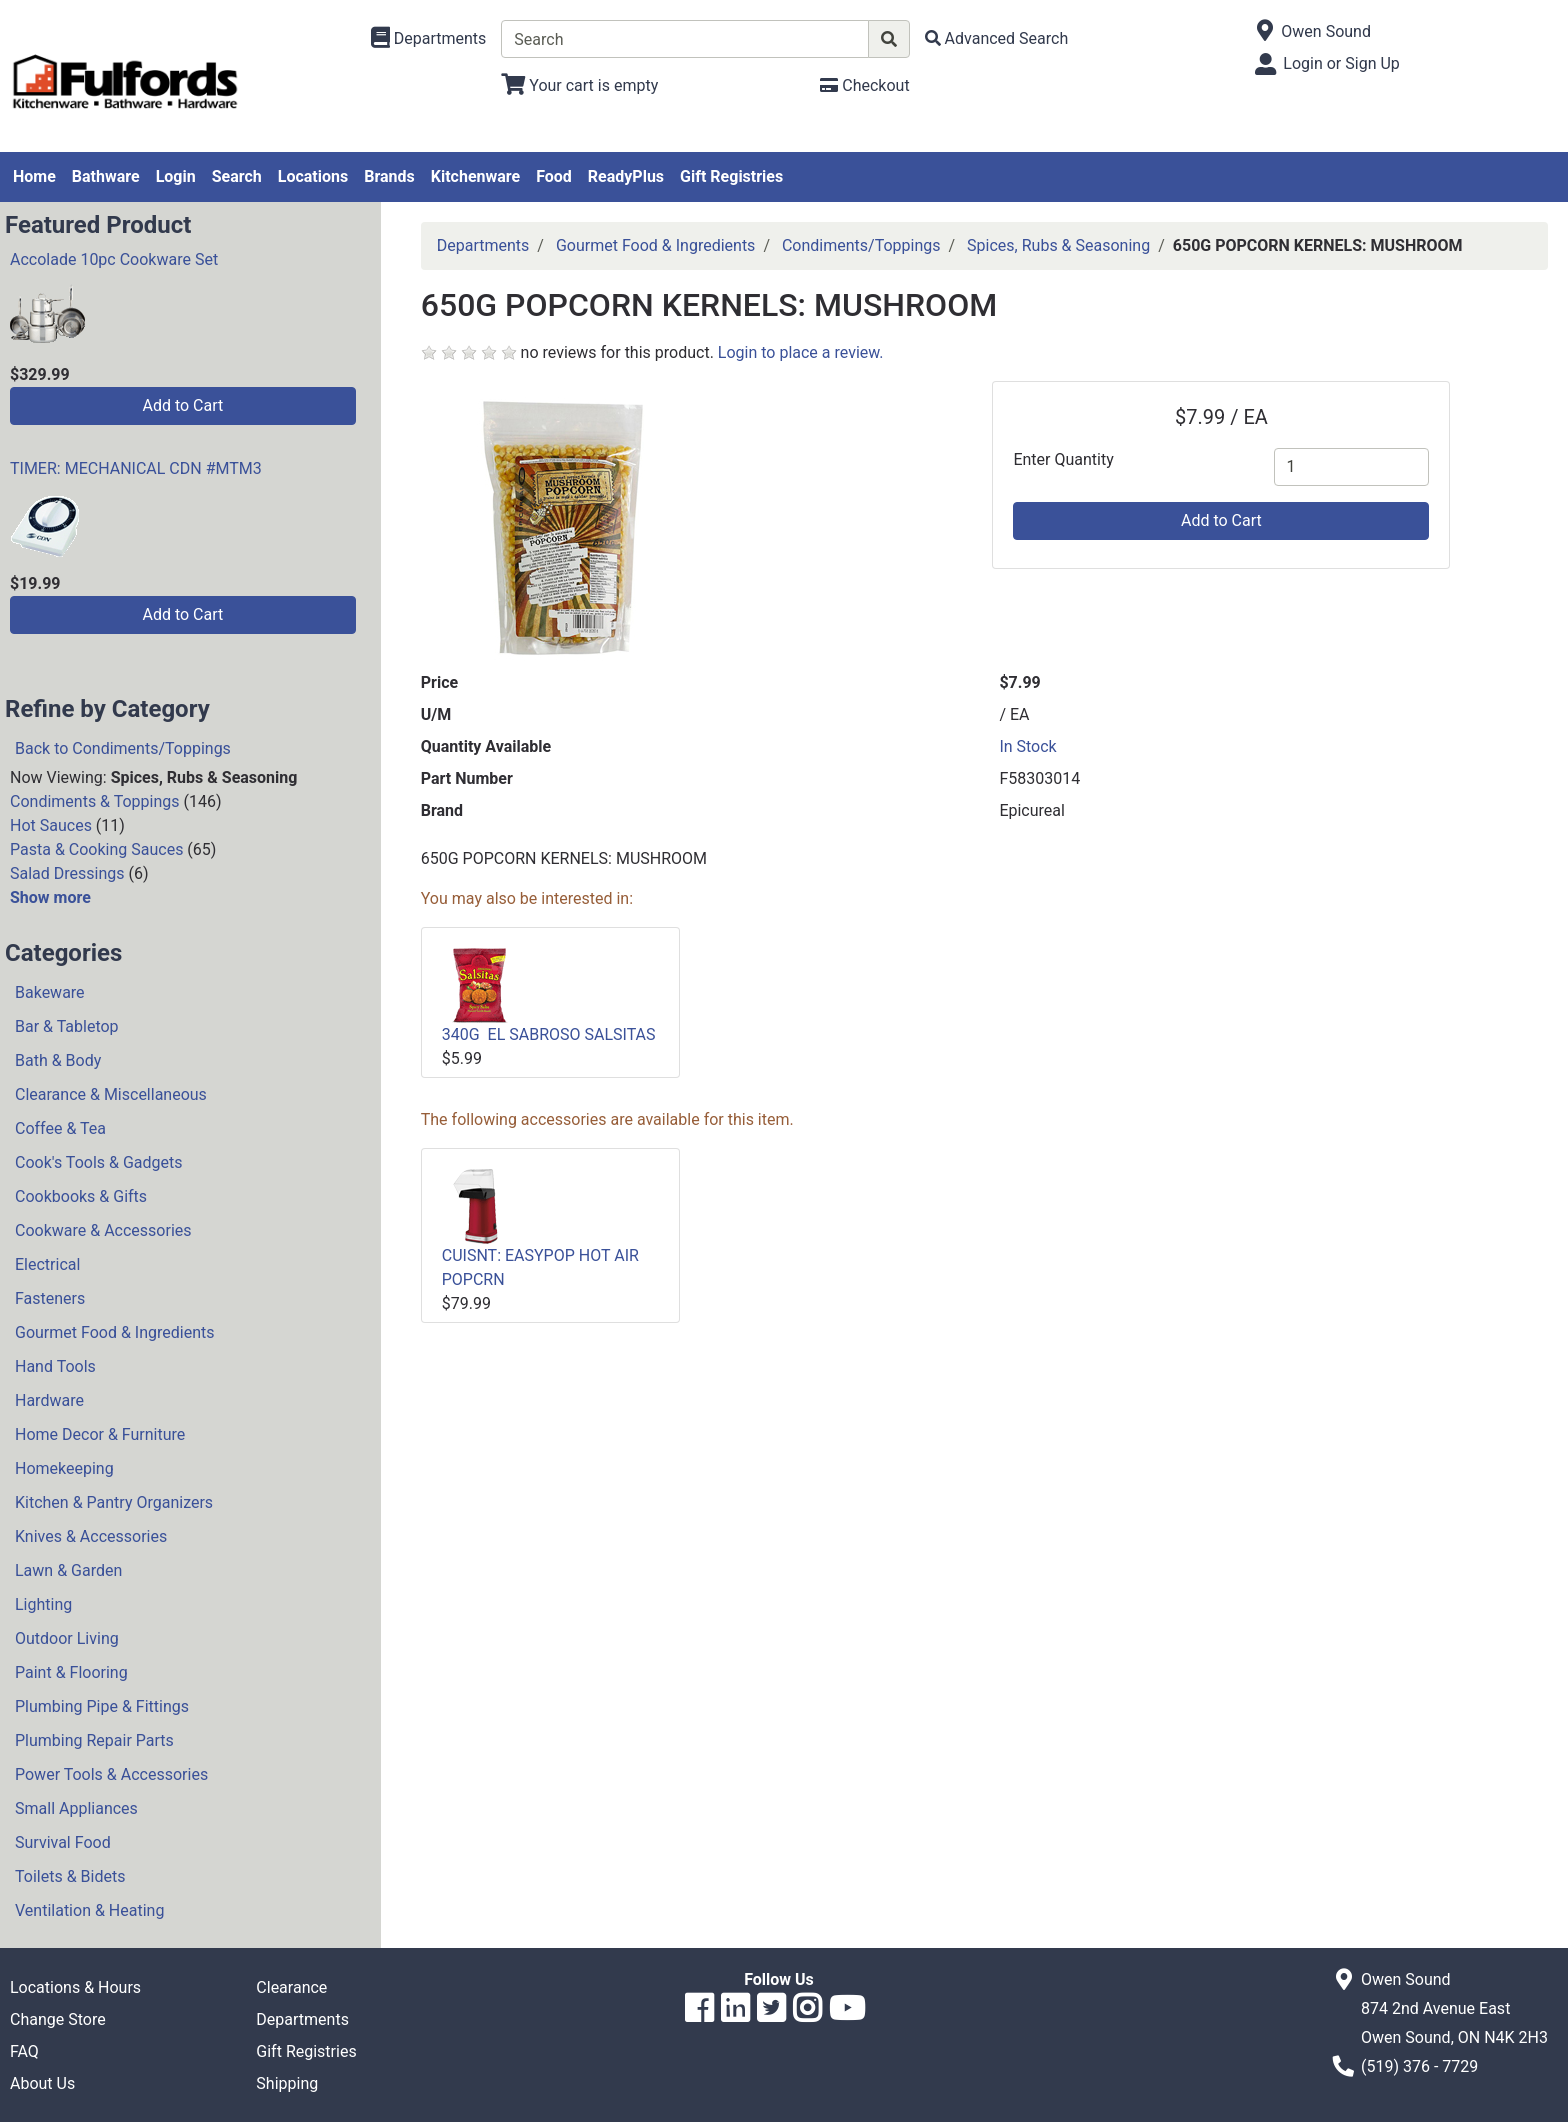 This screenshot has height=2122, width=1568. I want to click on Coffee & Tea, so click(60, 1128).